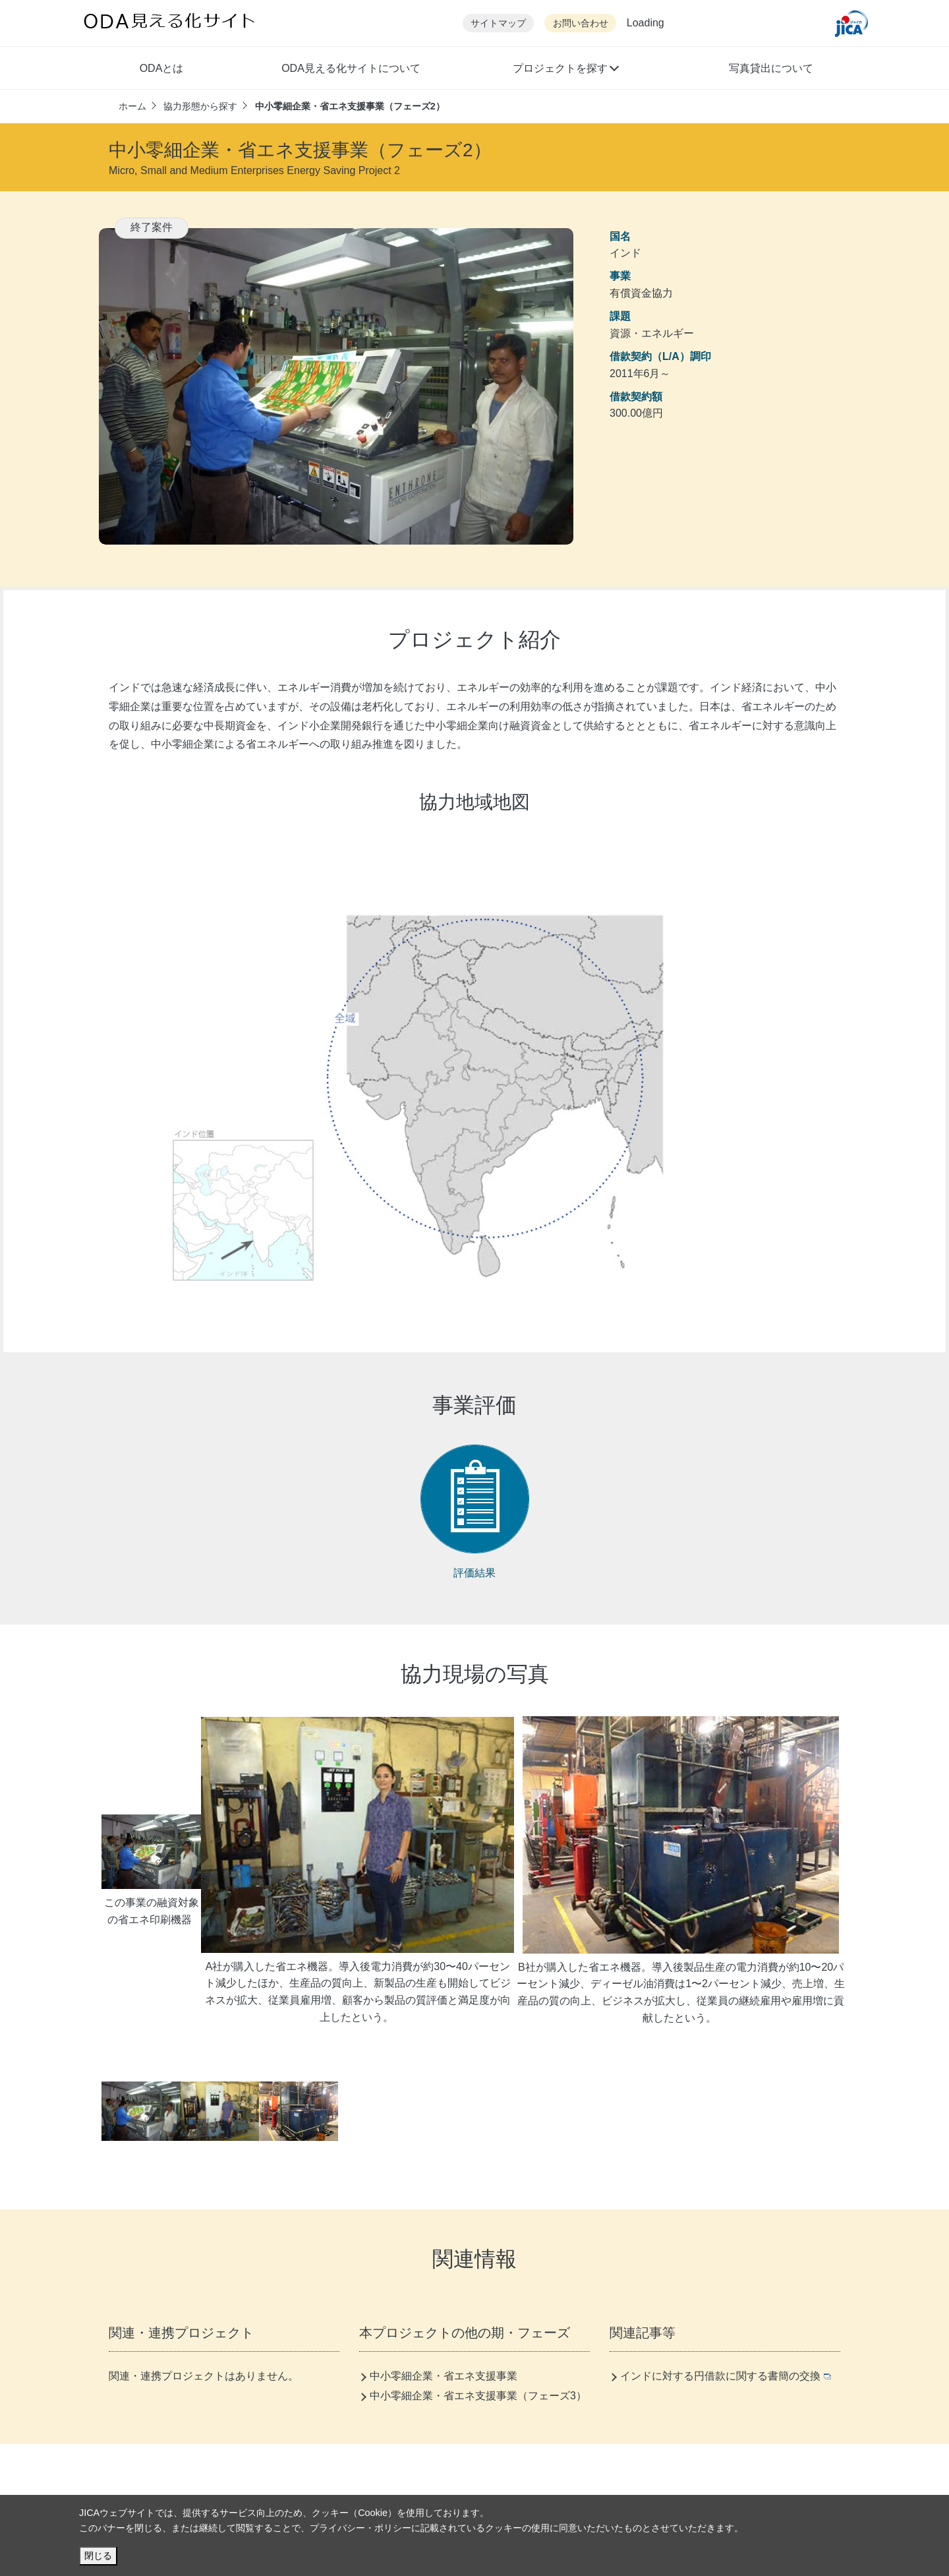  Describe the element at coordinates (200, 106) in the screenshot. I see `協力形態から探す` at that location.